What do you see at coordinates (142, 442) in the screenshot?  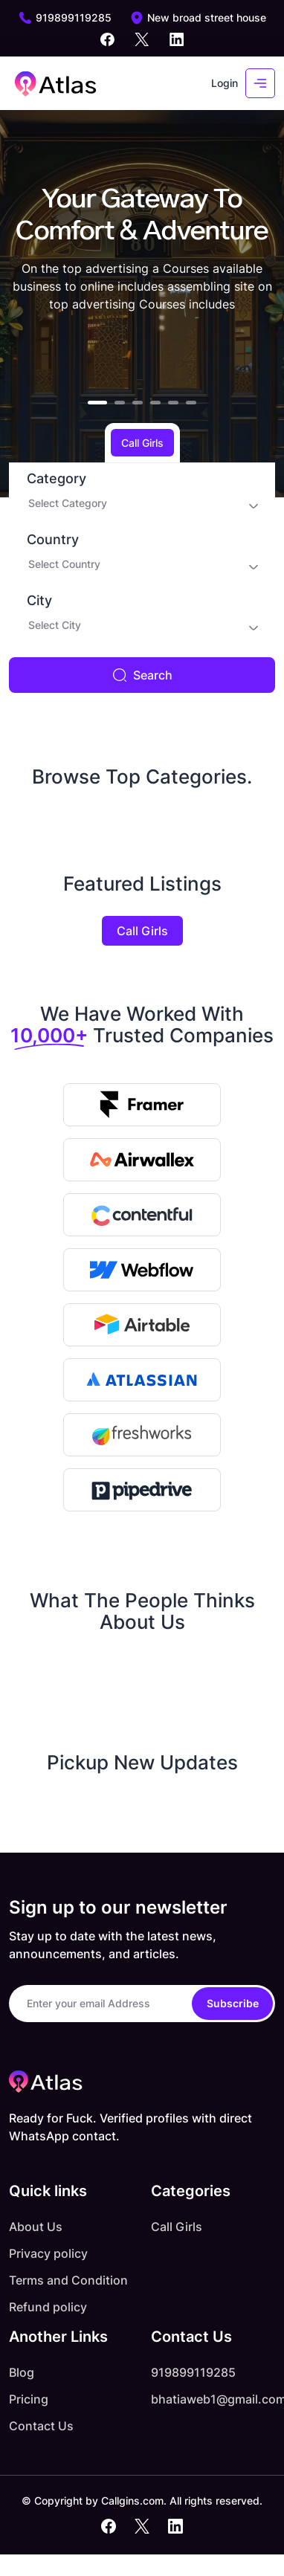 I see `Call Girls [tab]` at bounding box center [142, 442].